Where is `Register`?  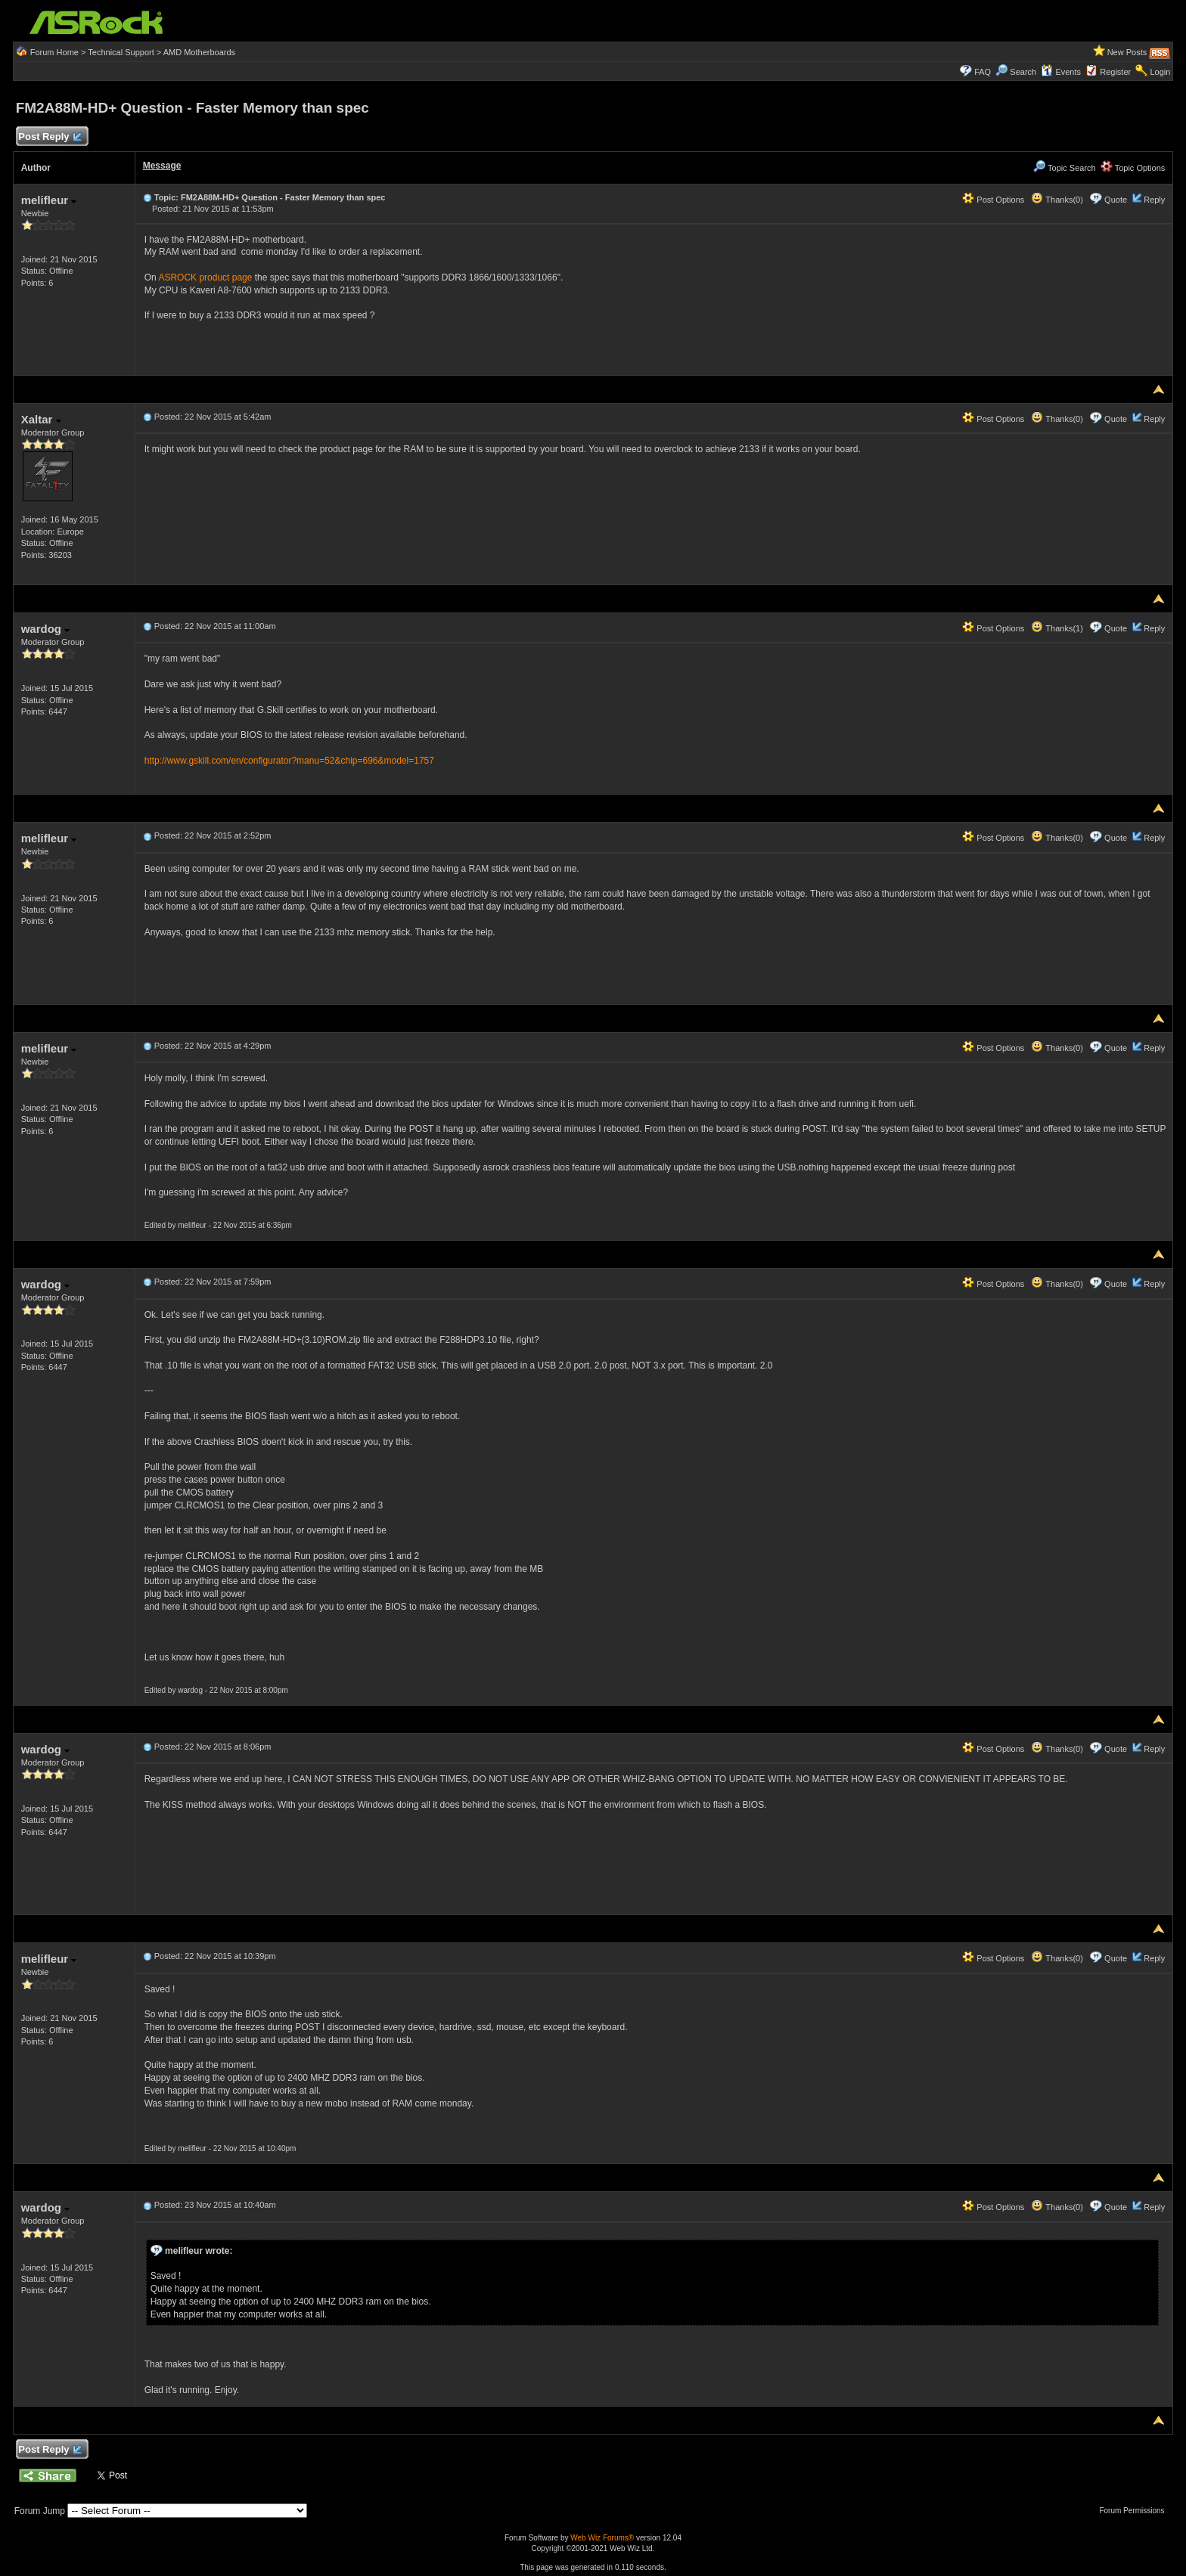 Register is located at coordinates (1115, 71).